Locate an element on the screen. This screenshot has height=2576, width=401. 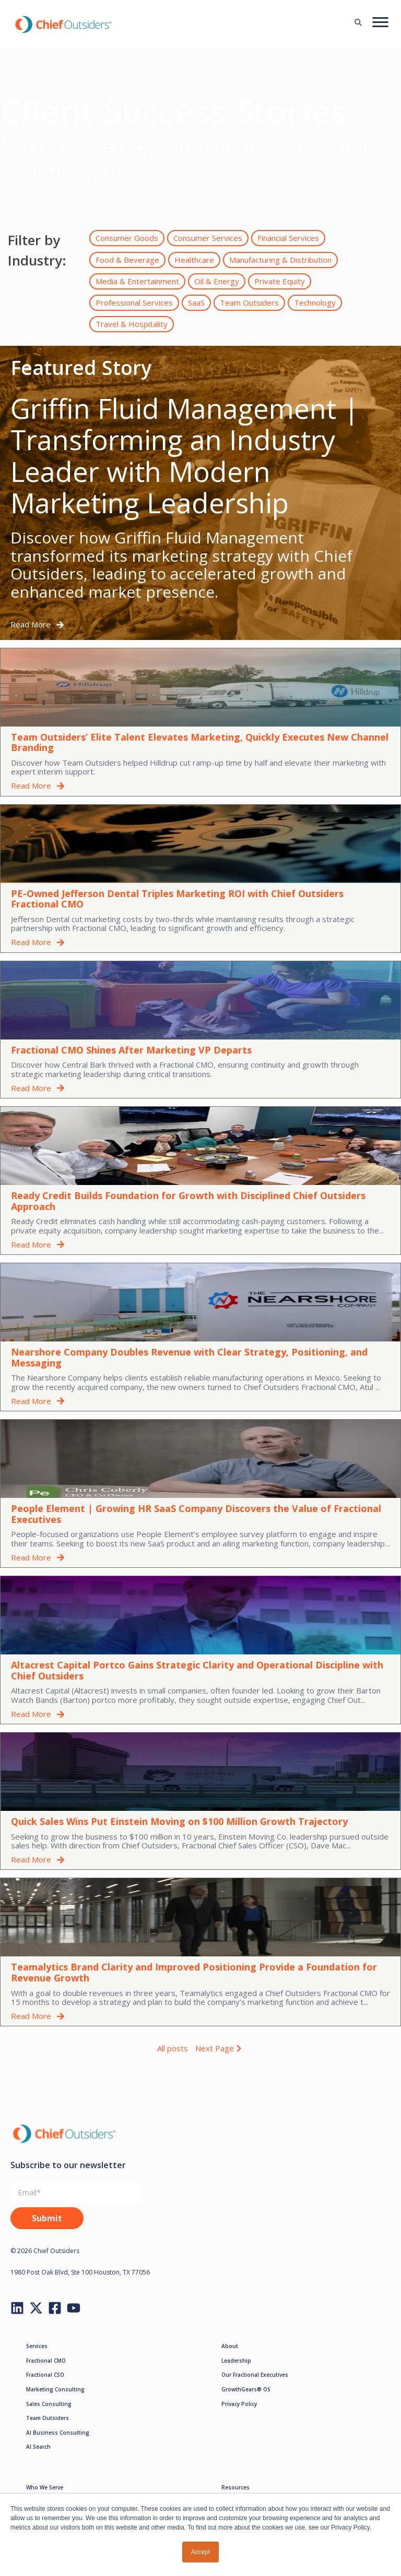
GrowthGears® OS [menuitem] is located at coordinates (245, 2389).